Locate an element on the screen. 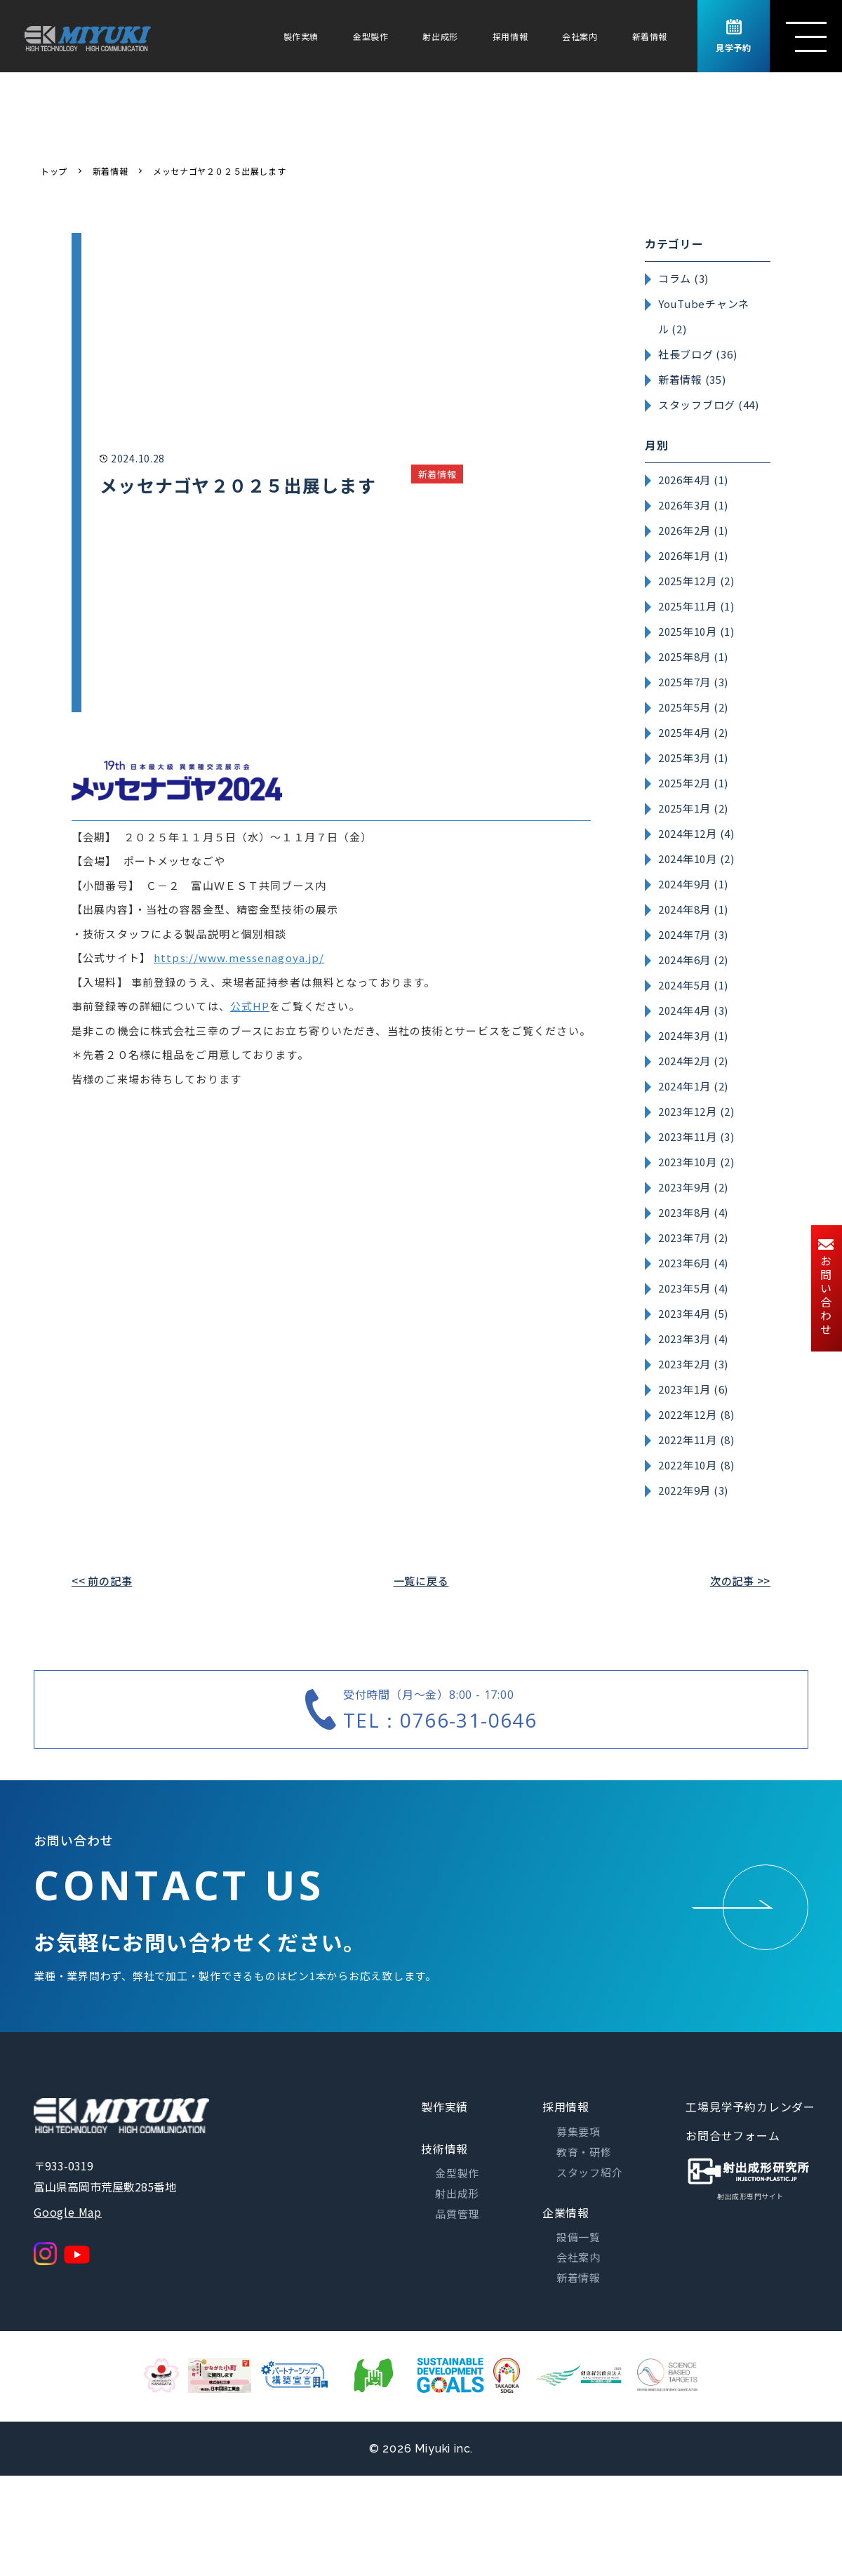  2025年12月 (2) is located at coordinates (696, 580).